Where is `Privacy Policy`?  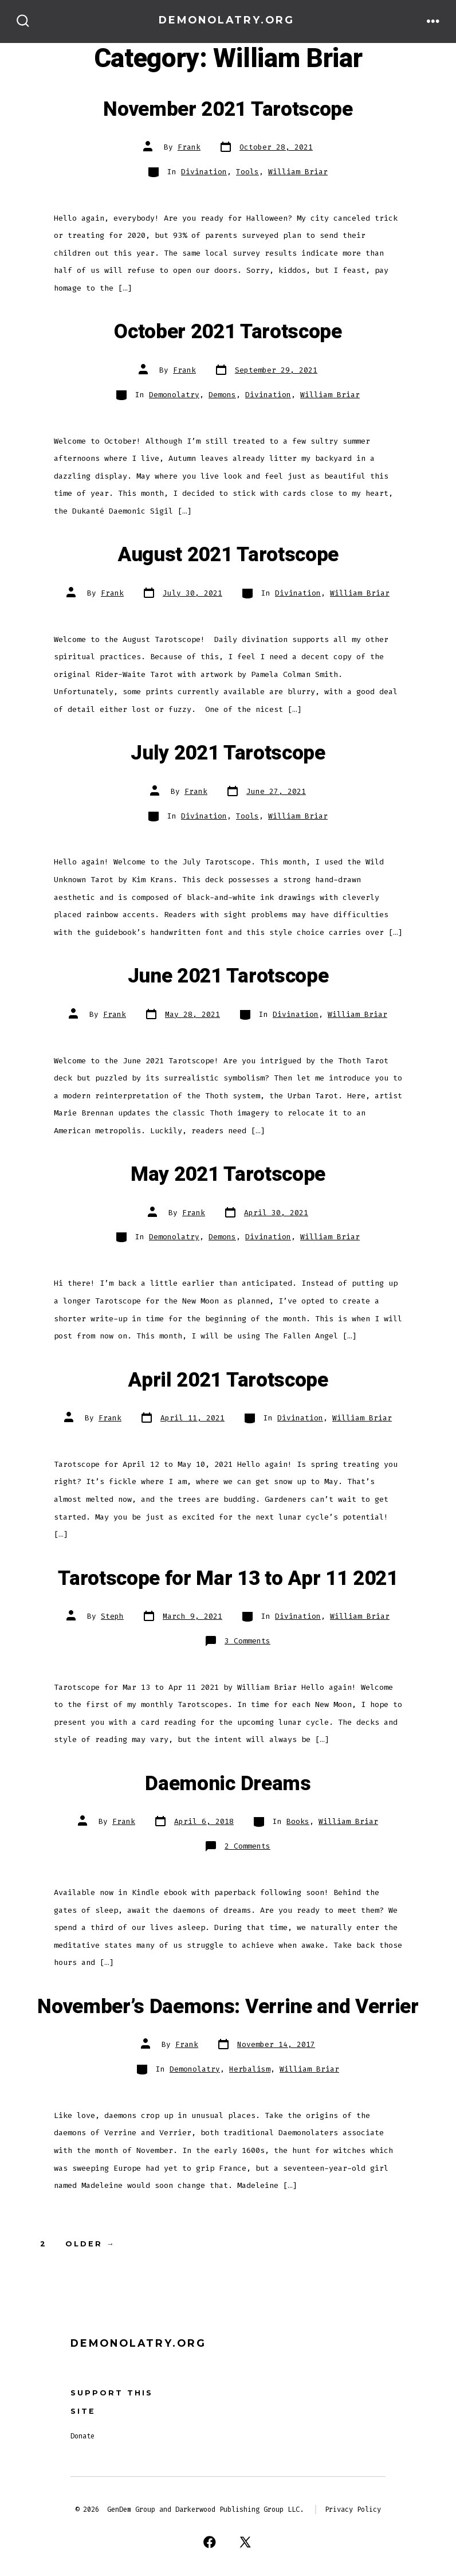 Privacy Policy is located at coordinates (353, 2509).